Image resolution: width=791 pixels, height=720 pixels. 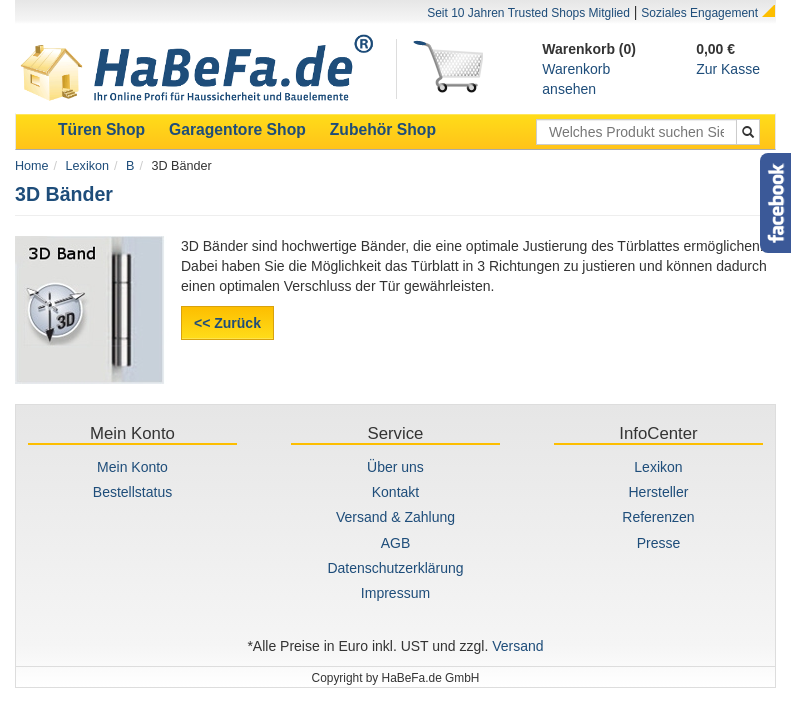 I want to click on Seit 10 Jahren Trusted Shops Mitglied, so click(x=528, y=13).